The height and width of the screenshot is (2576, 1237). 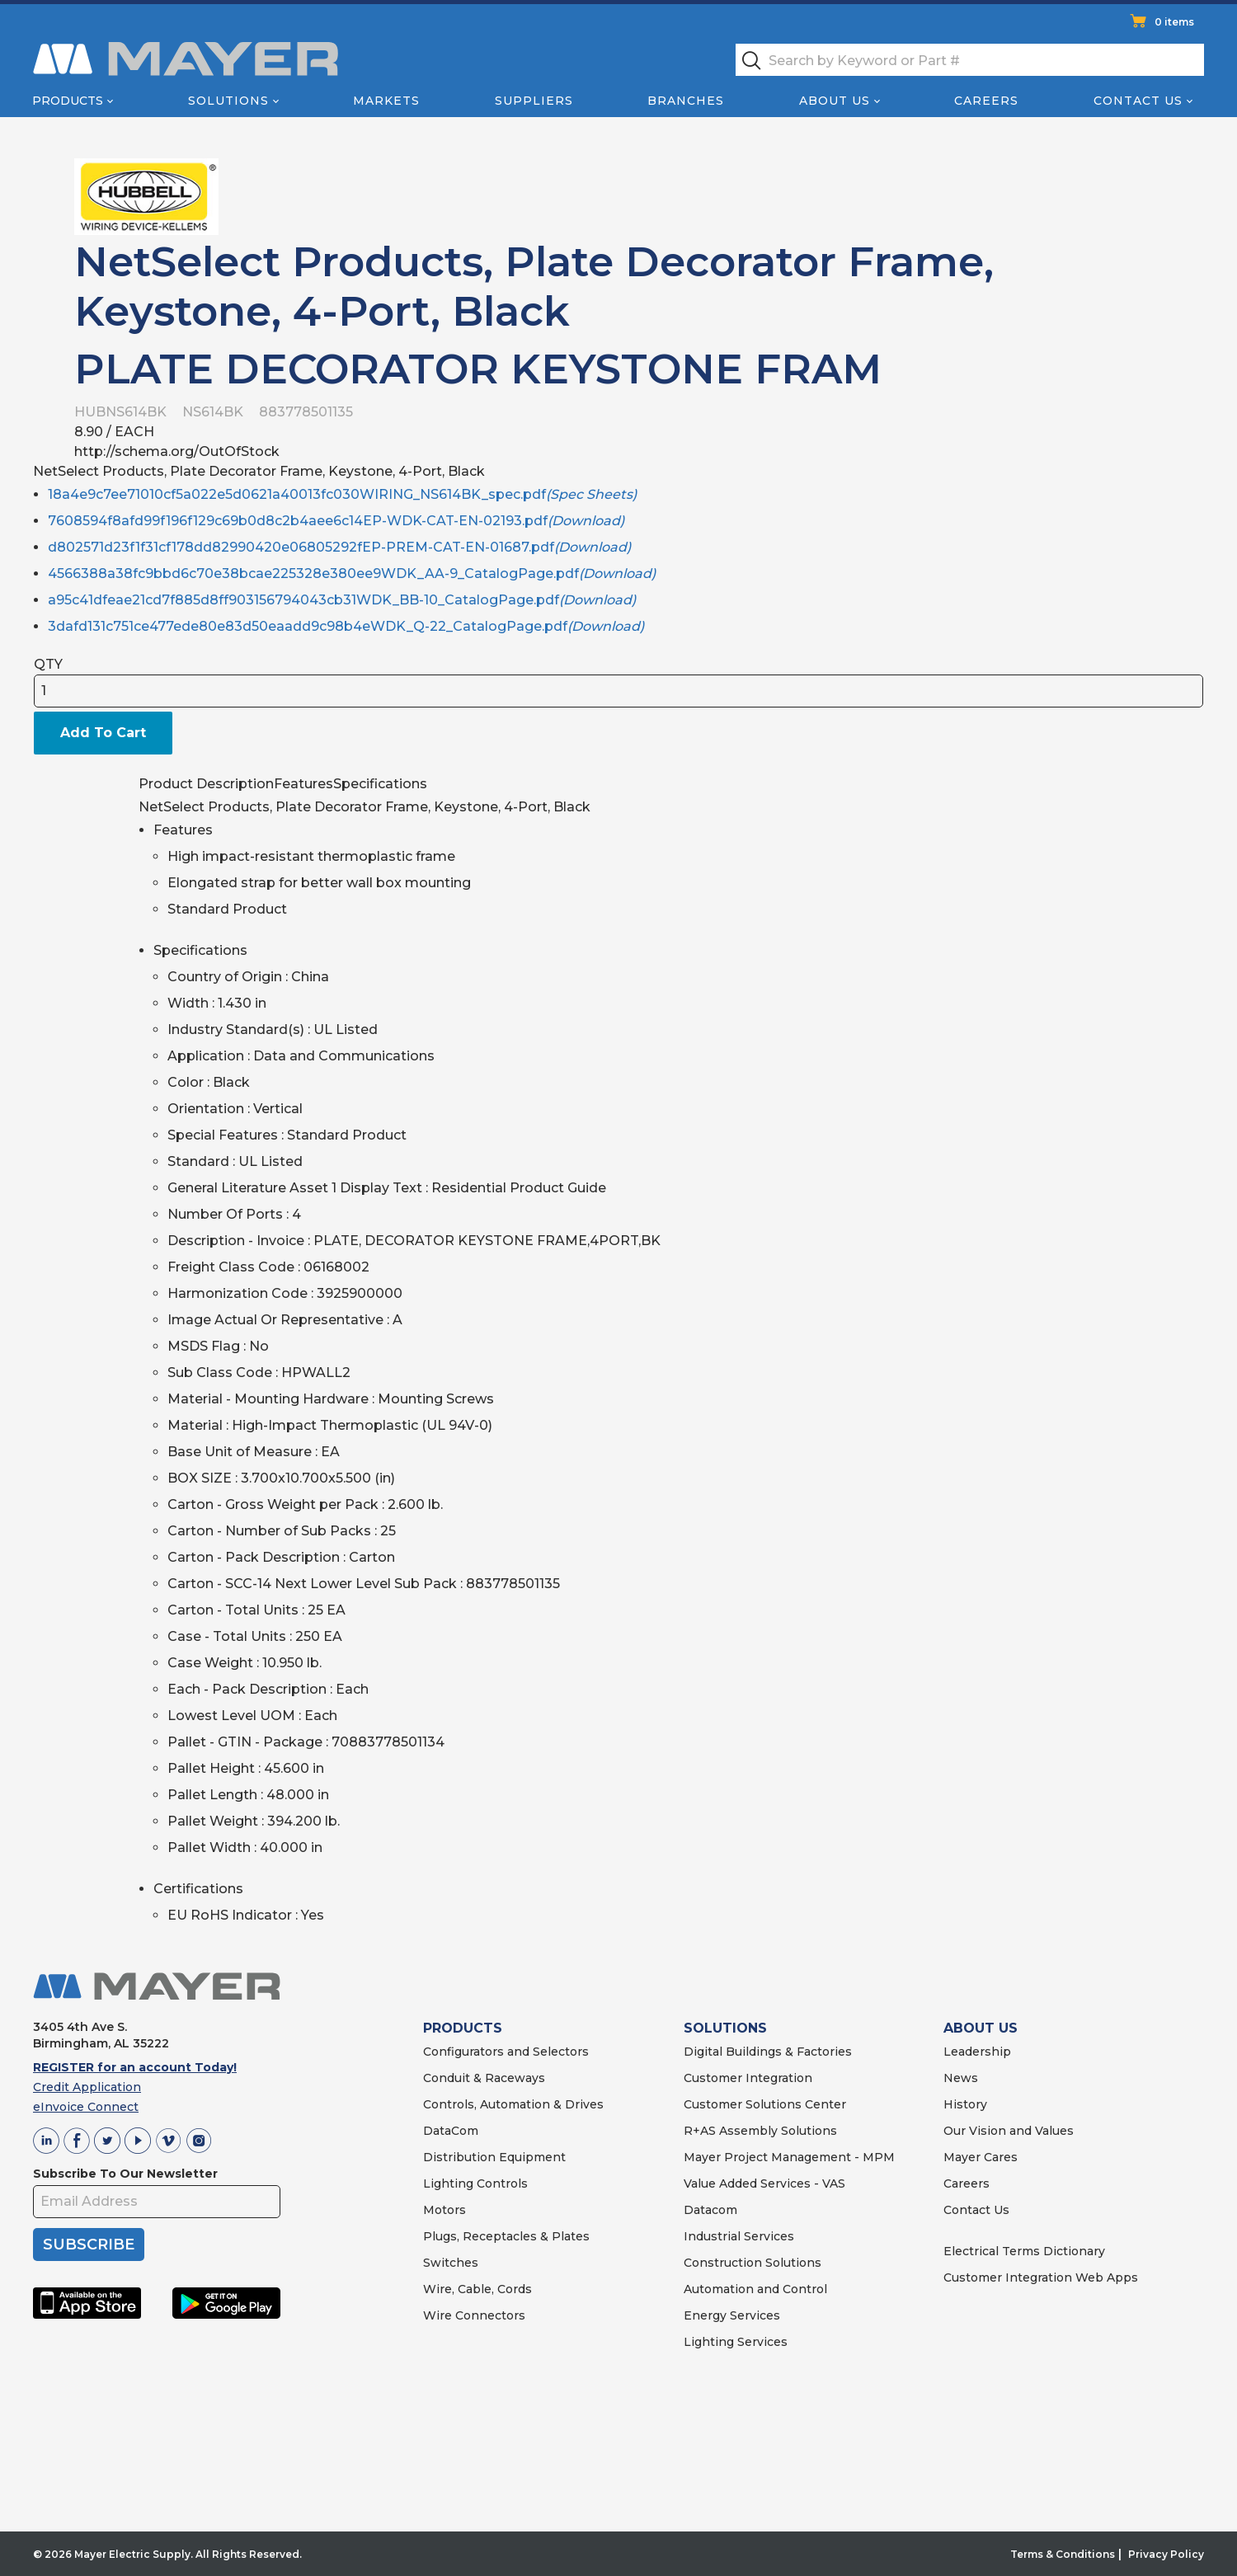 What do you see at coordinates (444, 2209) in the screenshot?
I see `Motors` at bounding box center [444, 2209].